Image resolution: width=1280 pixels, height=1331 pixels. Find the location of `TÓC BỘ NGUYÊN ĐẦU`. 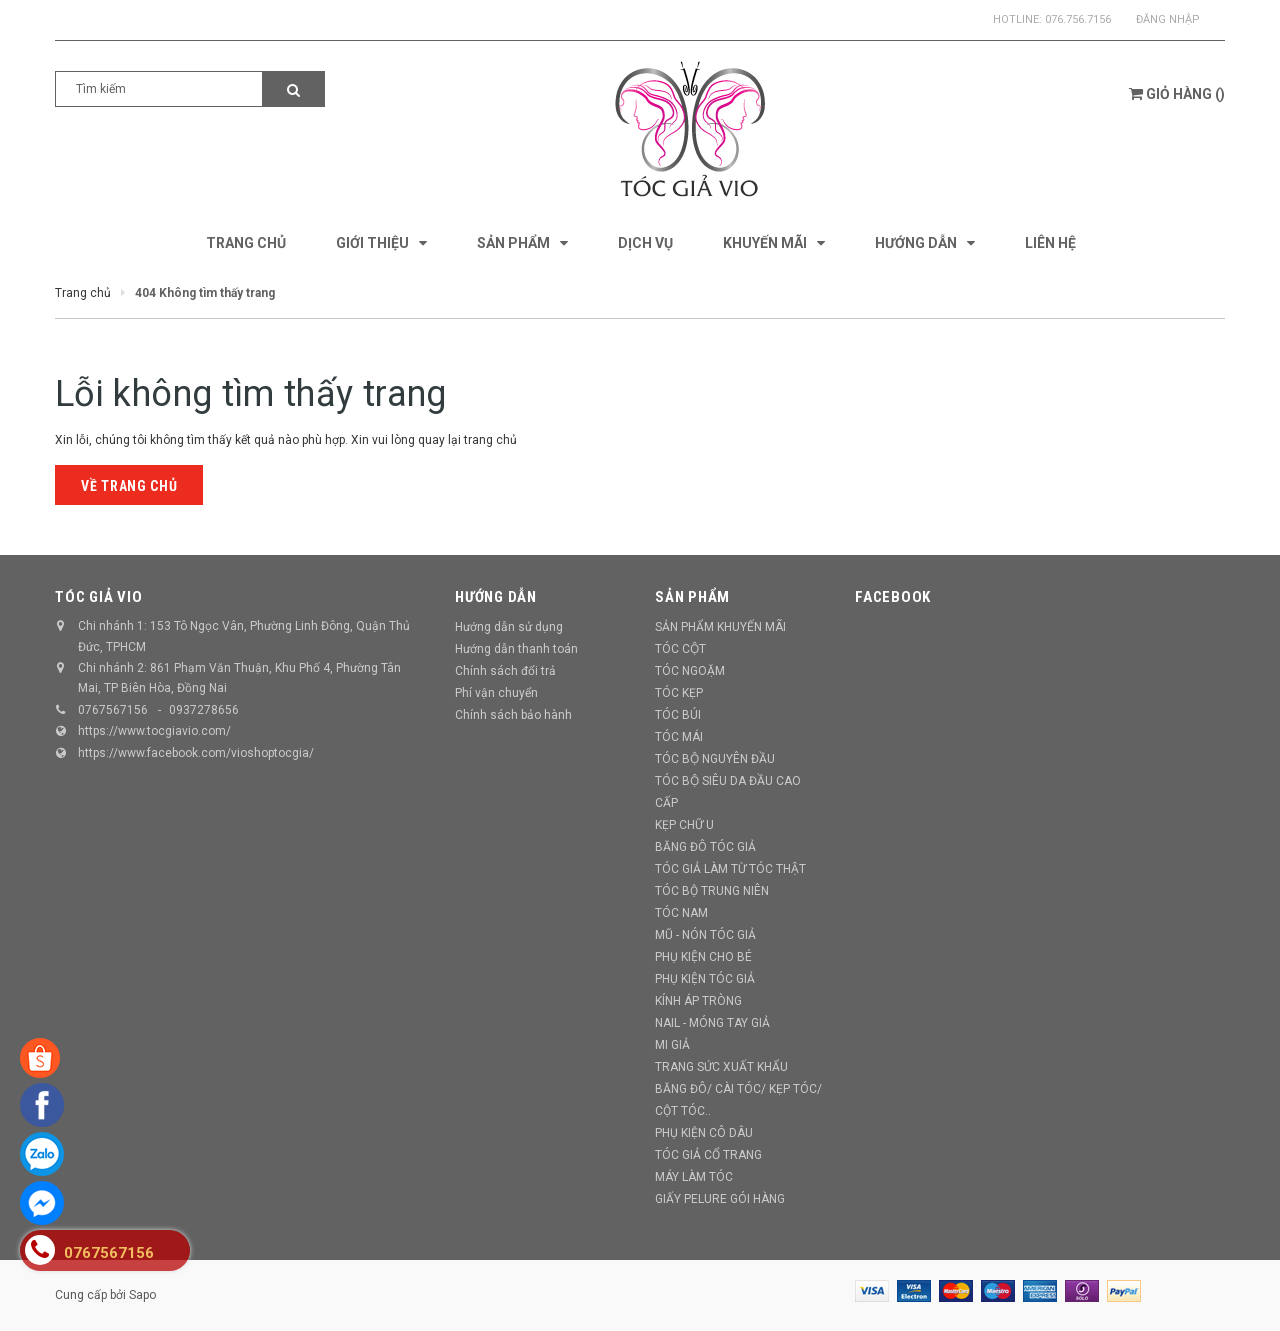

TÓC BỘ NGUYÊN ĐẦU is located at coordinates (715, 759).